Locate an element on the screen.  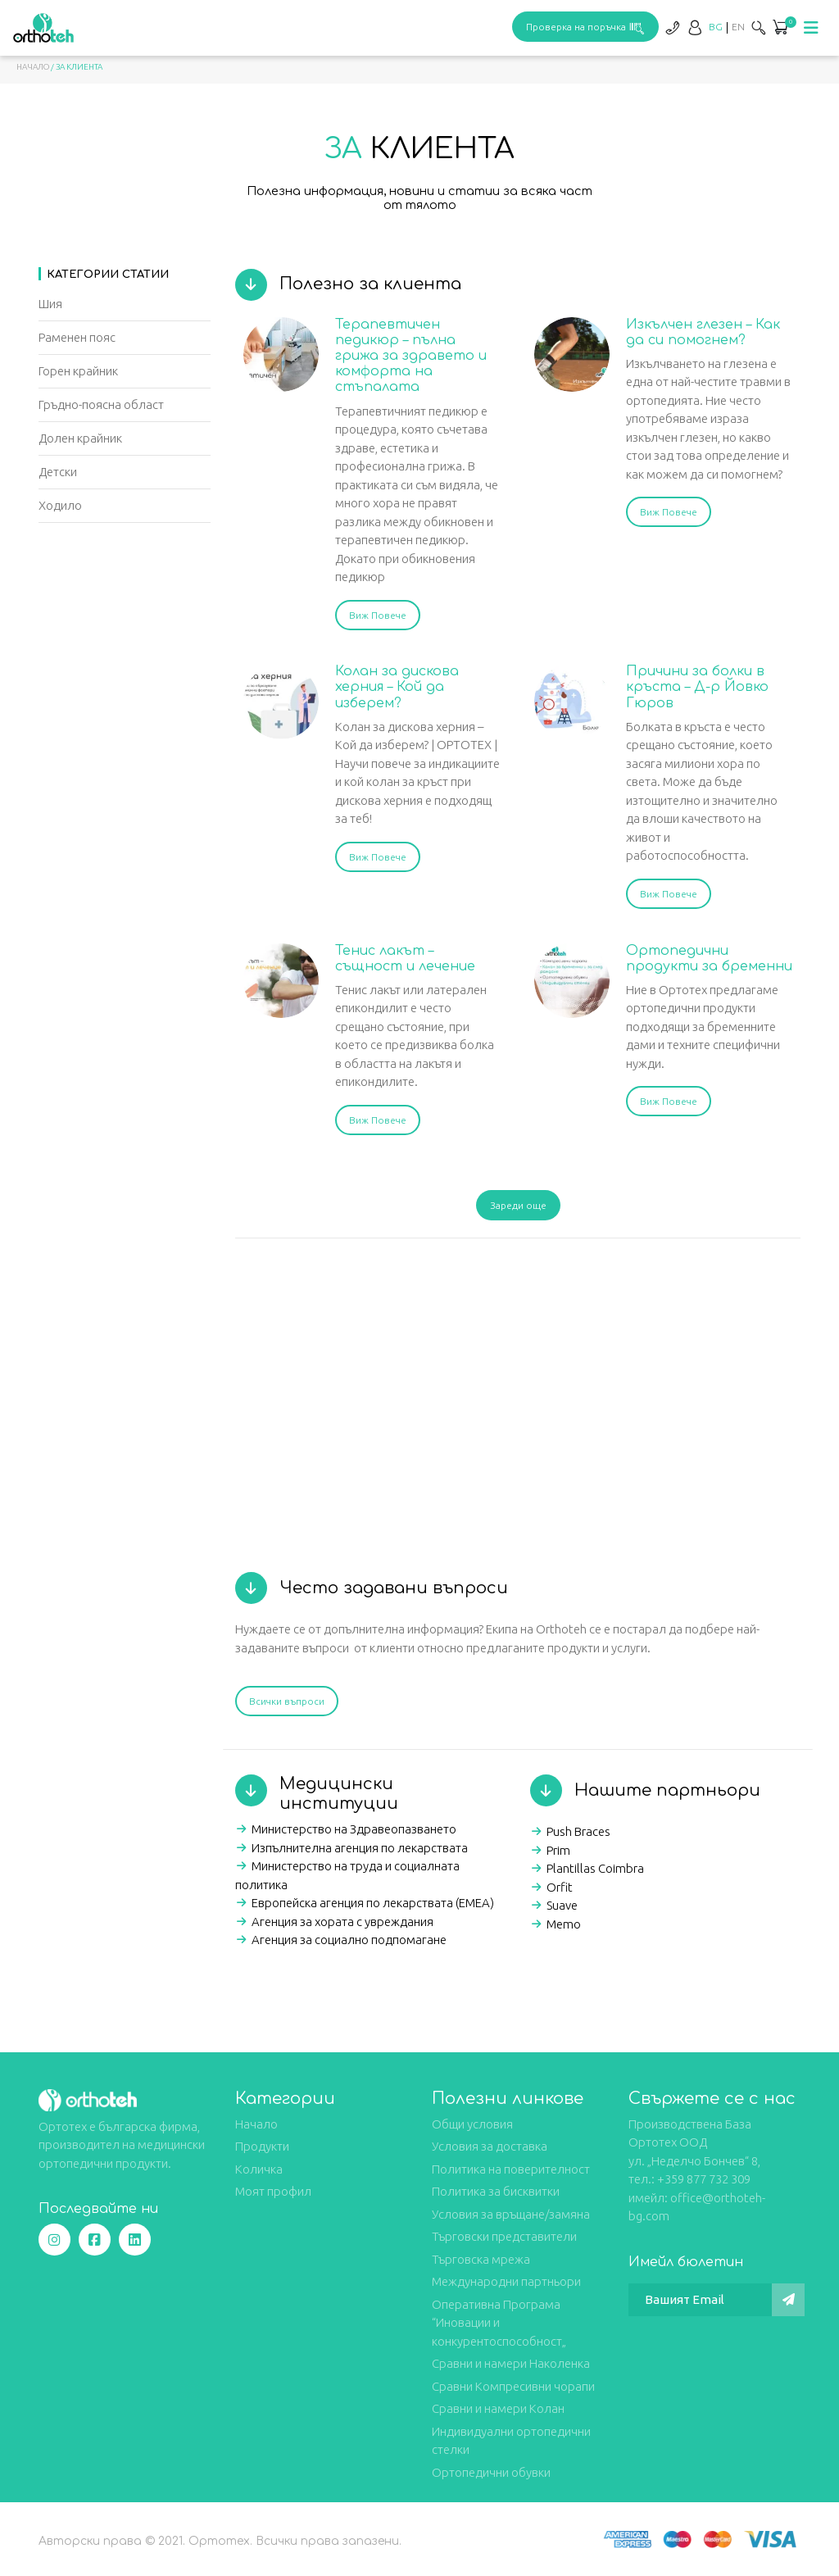
Международни партньори is located at coordinates (506, 2281).